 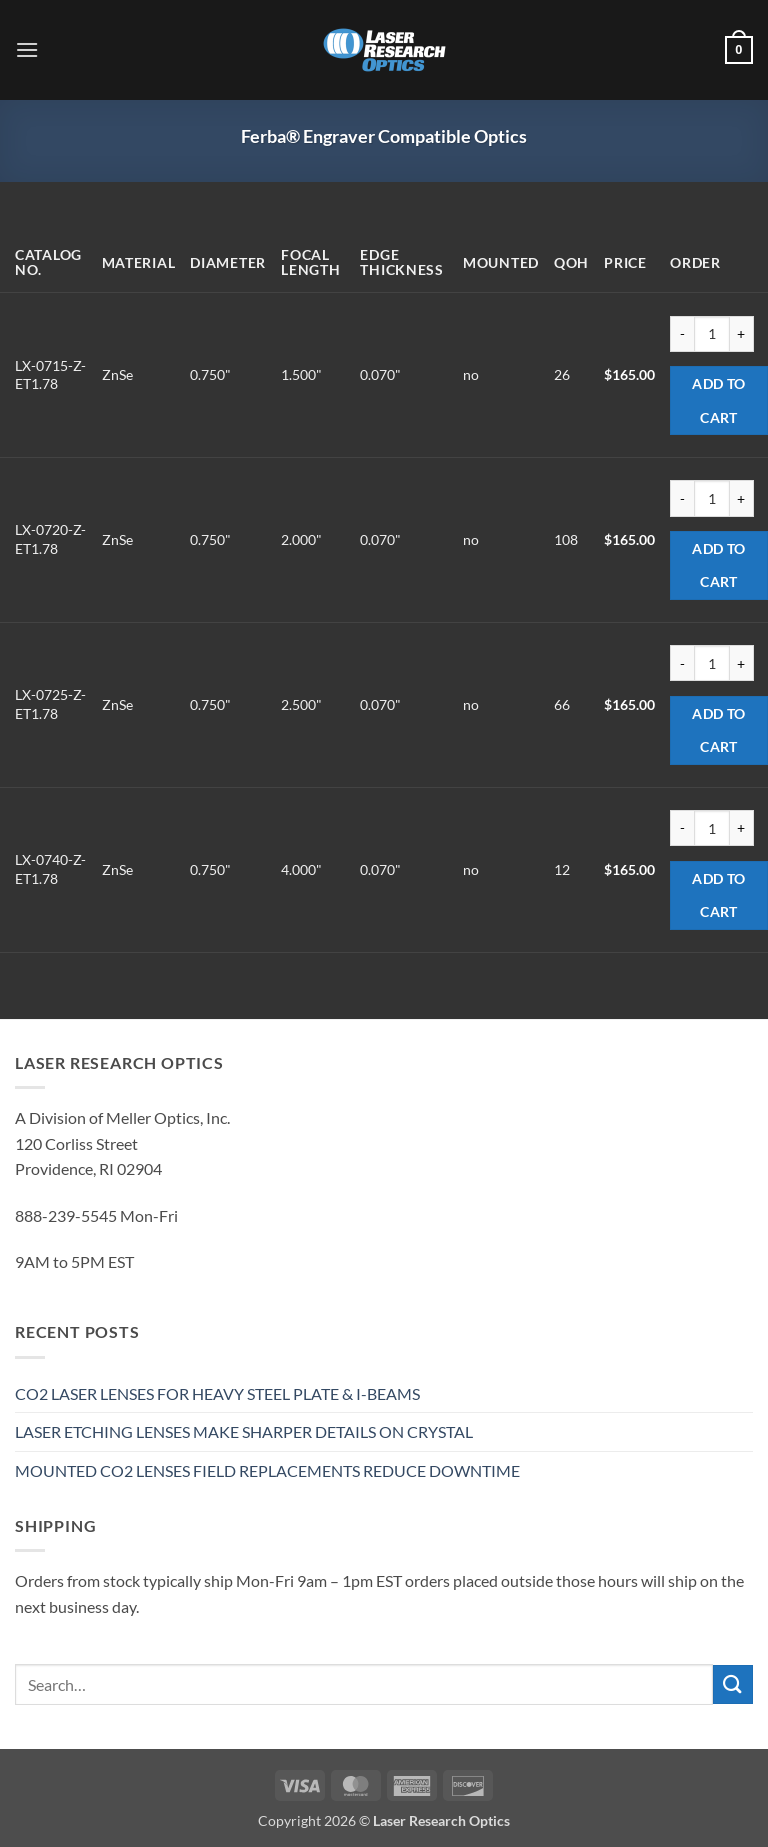 I want to click on Add to cart, so click(x=719, y=400).